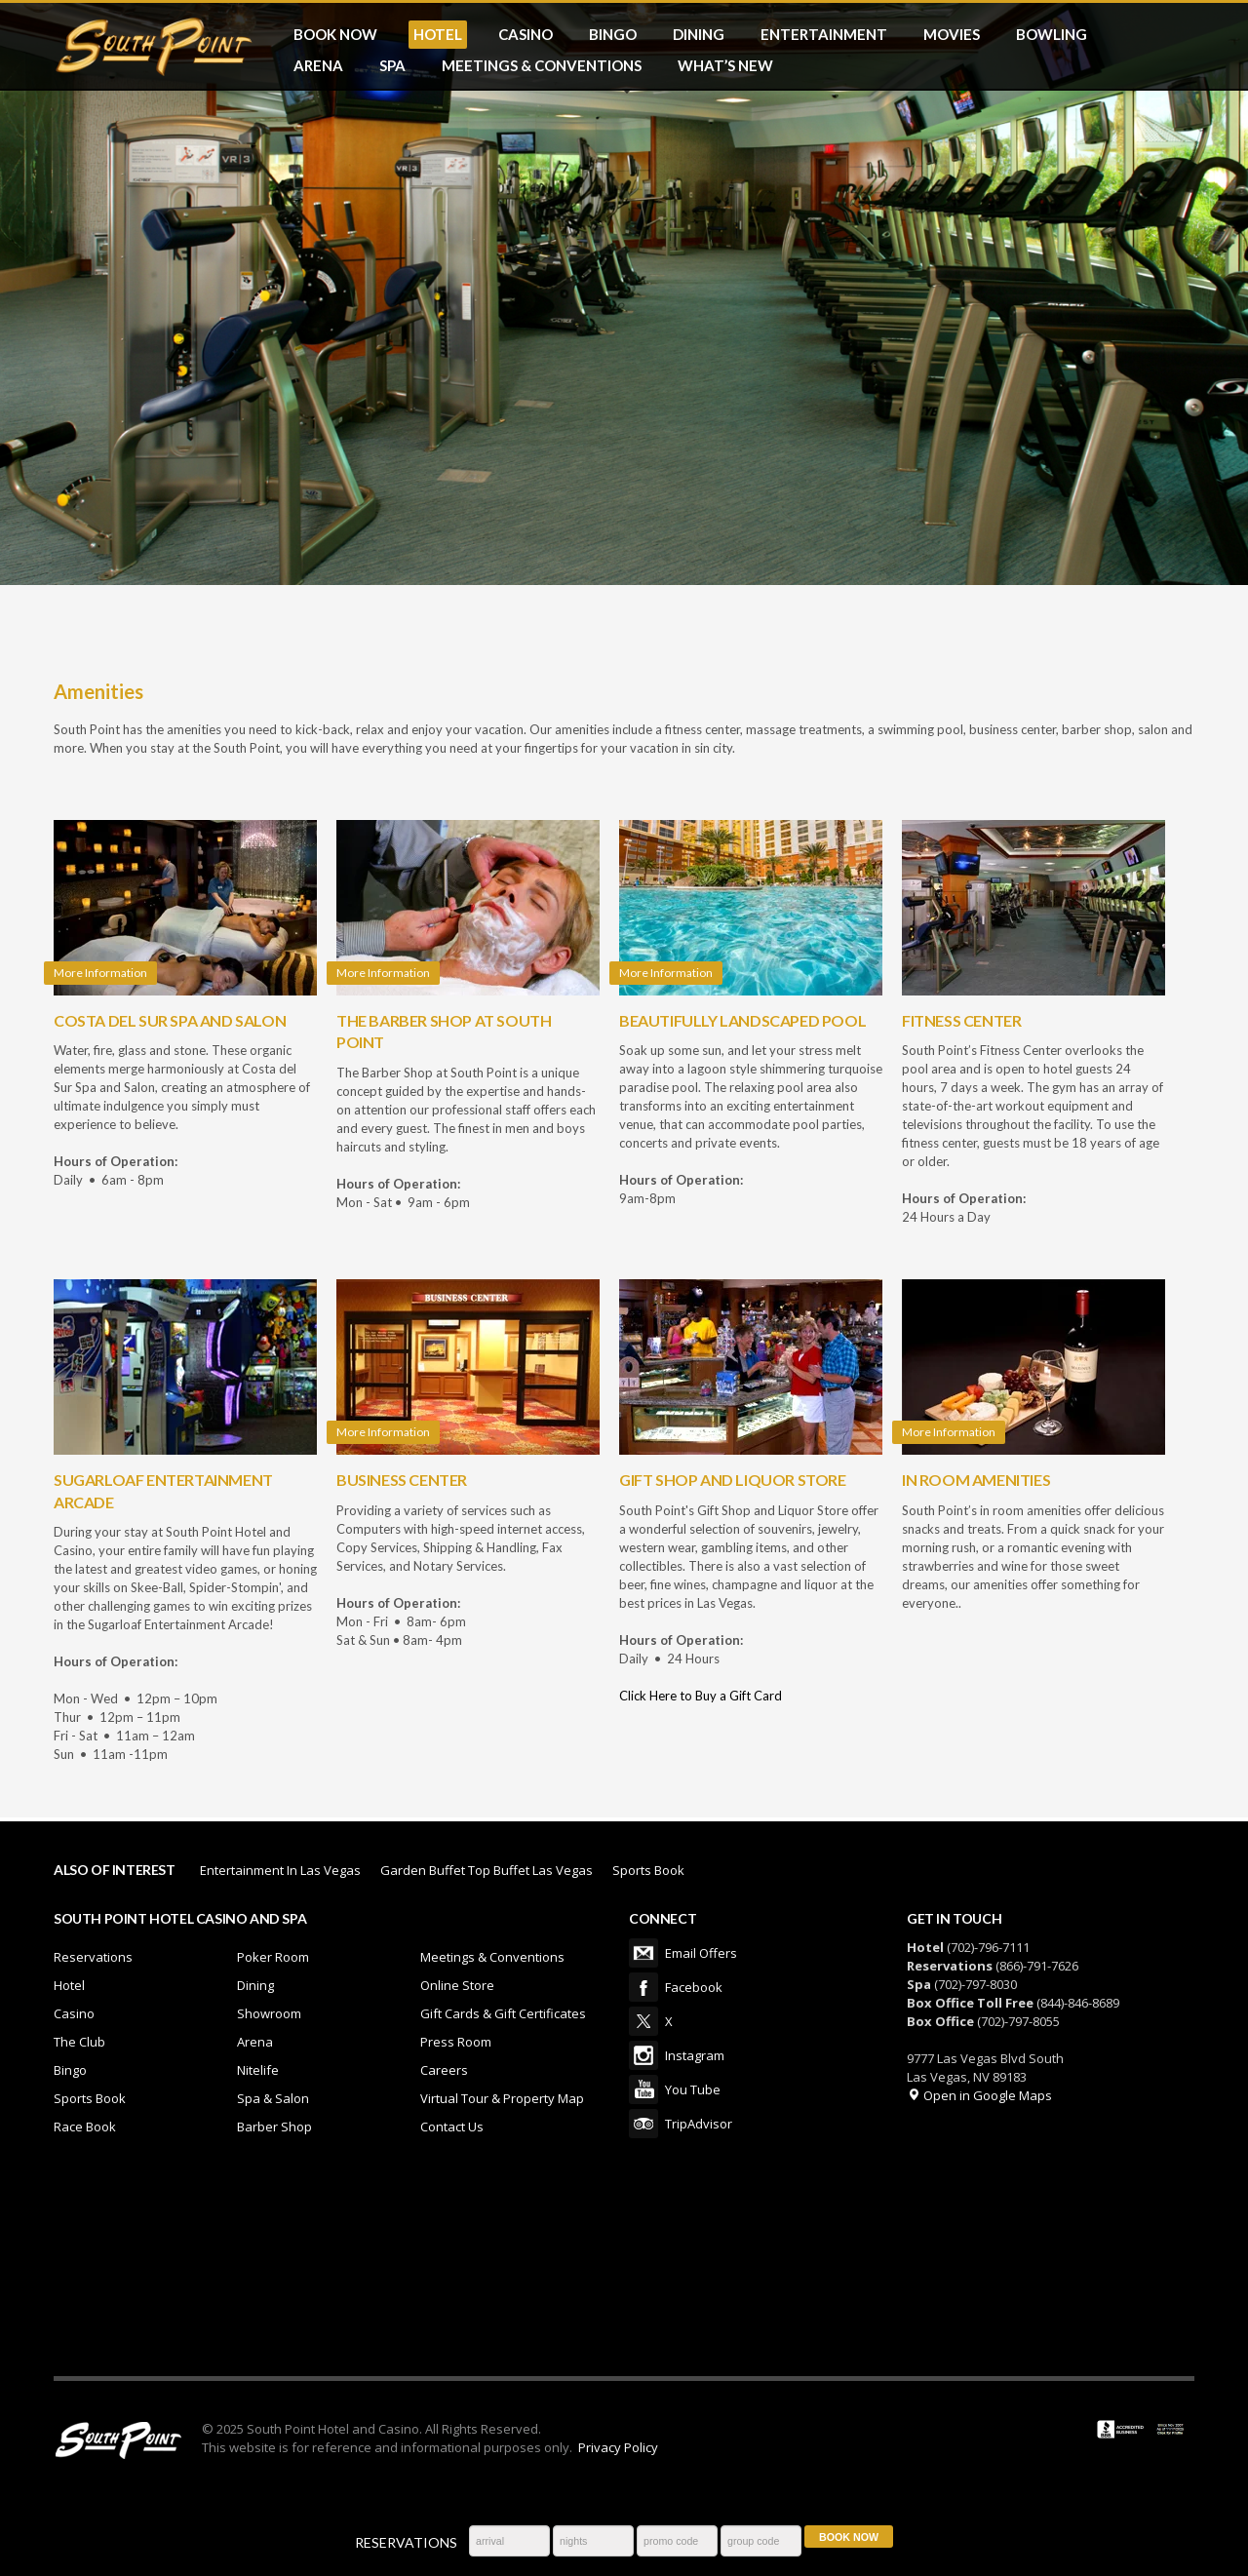 Image resolution: width=1248 pixels, height=2576 pixels. Describe the element at coordinates (85, 2126) in the screenshot. I see `Race Book` at that location.